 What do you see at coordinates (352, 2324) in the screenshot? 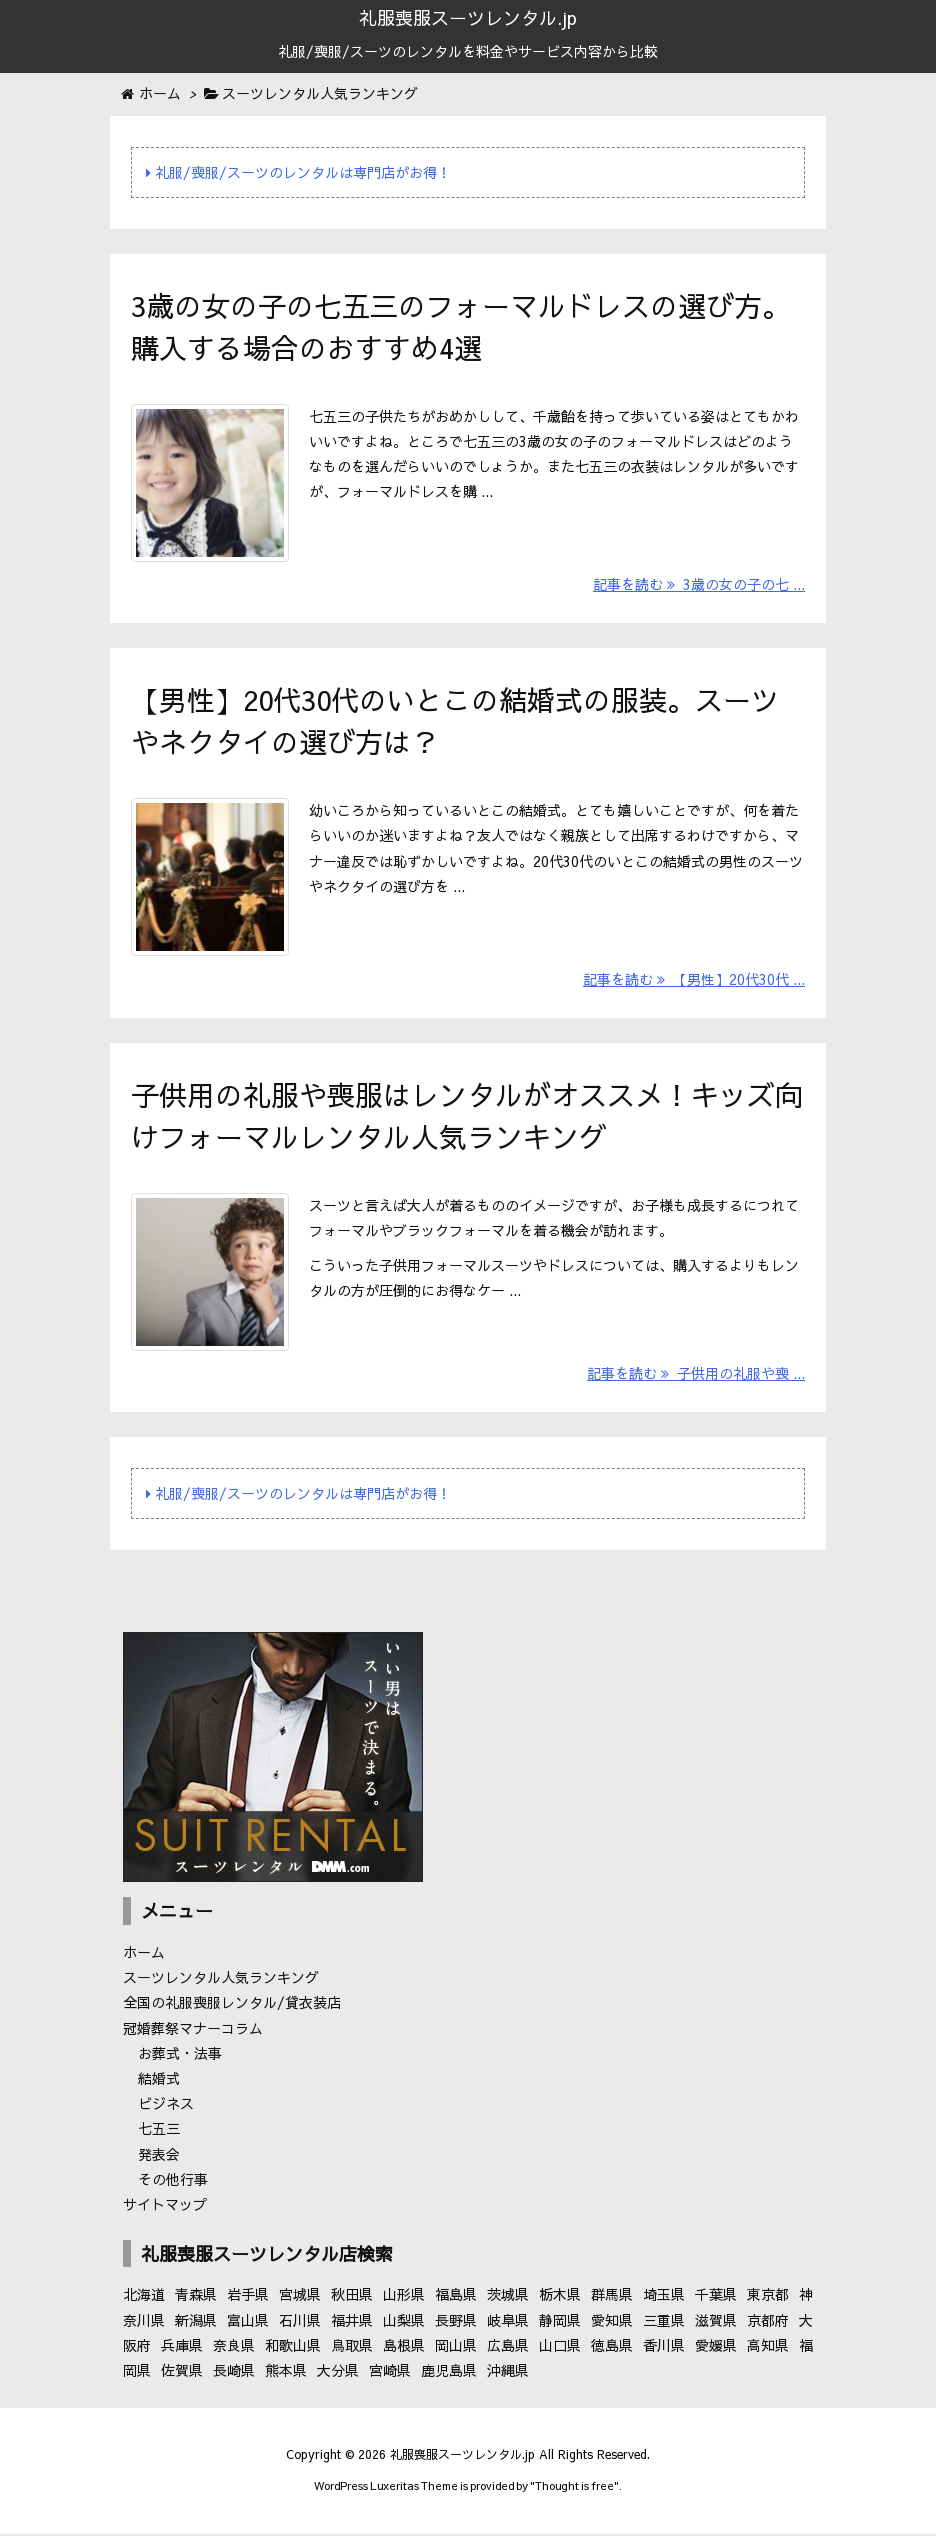
I see `福井県` at bounding box center [352, 2324].